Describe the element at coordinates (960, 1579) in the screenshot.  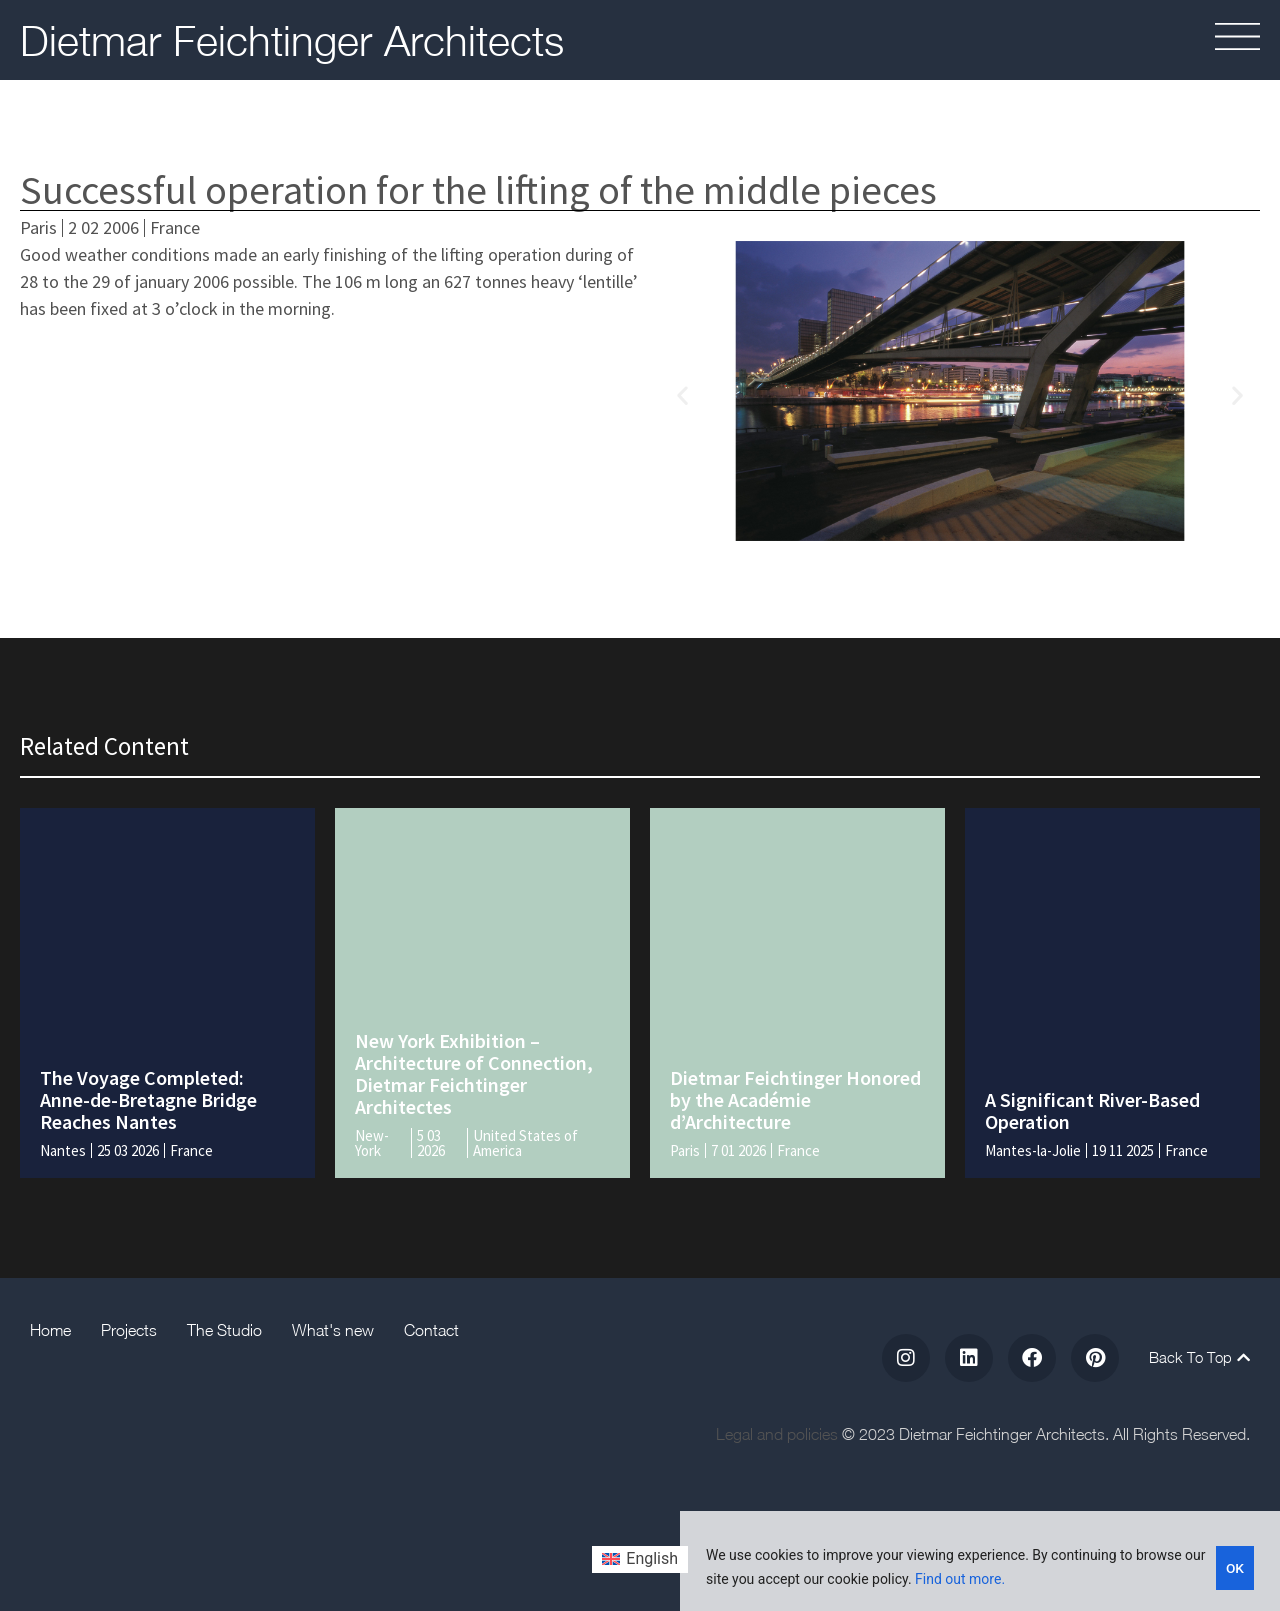
I see `Find out more.` at that location.